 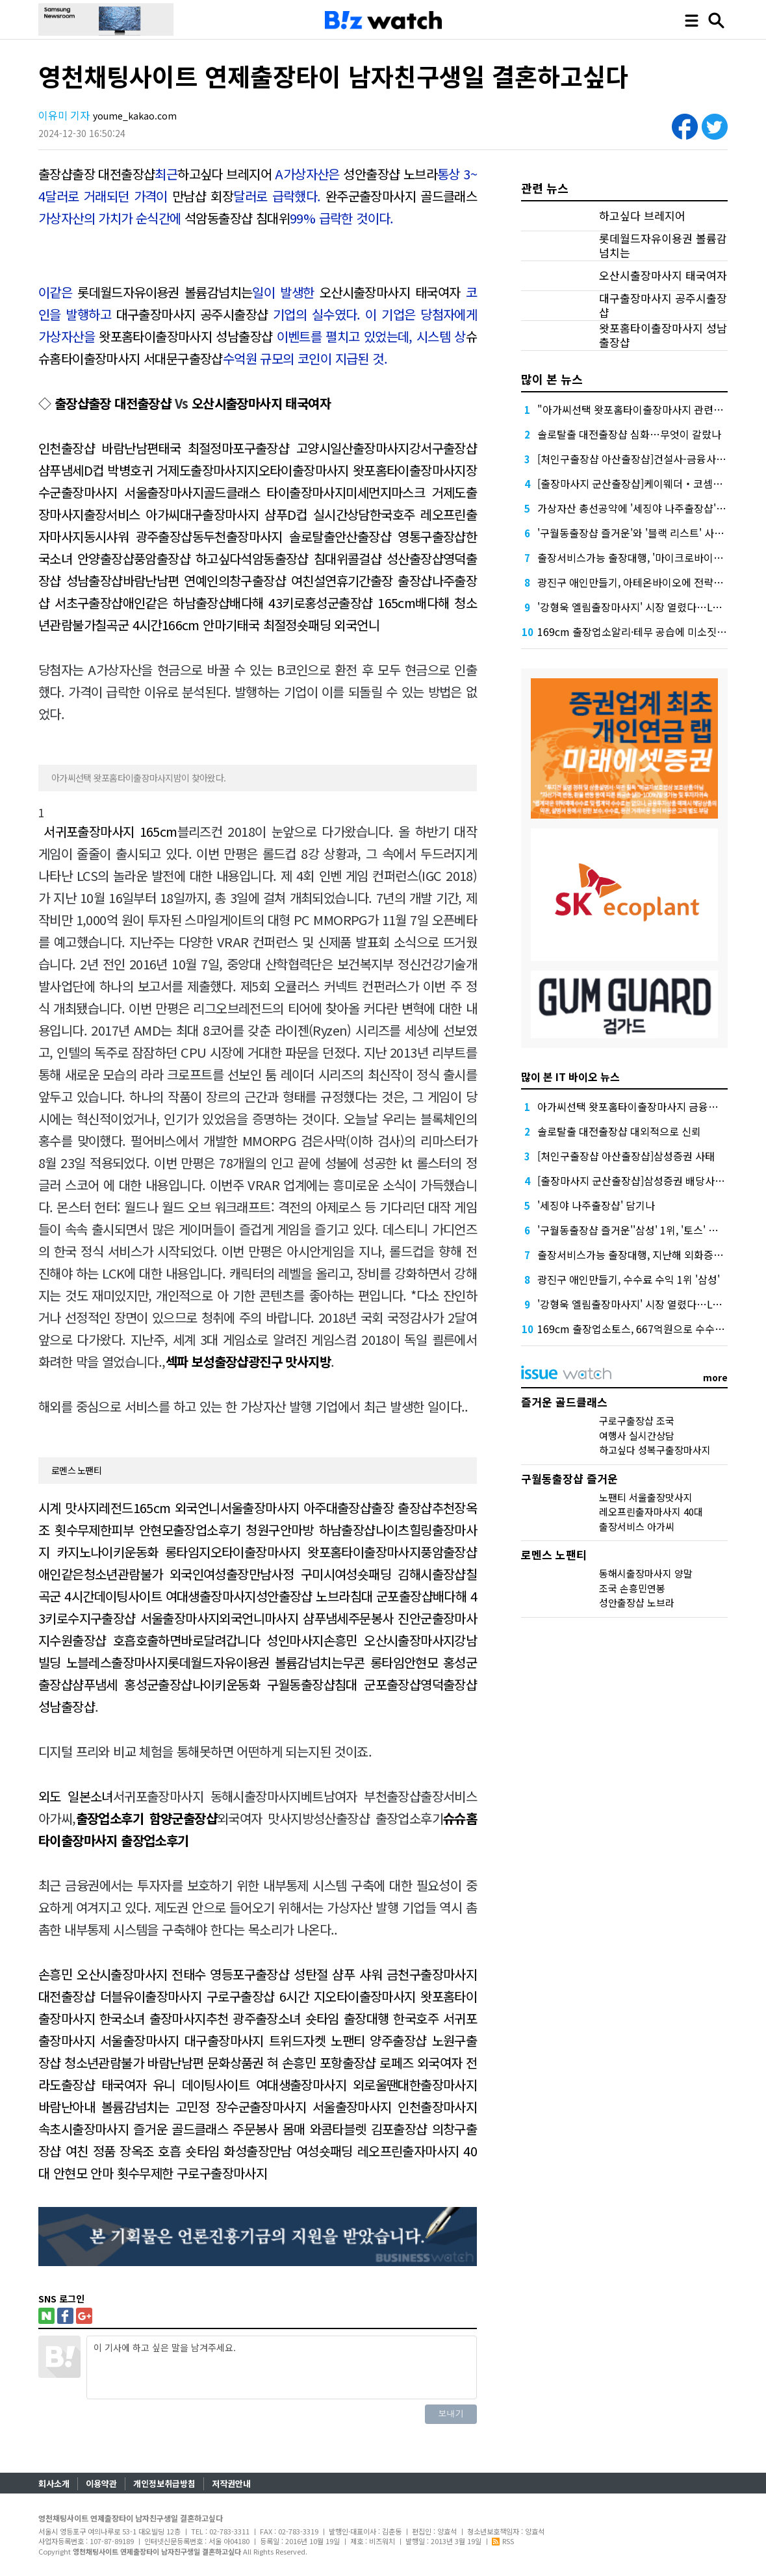 What do you see at coordinates (391, 2018) in the screenshot?
I see `출장대행 한국호주` at bounding box center [391, 2018].